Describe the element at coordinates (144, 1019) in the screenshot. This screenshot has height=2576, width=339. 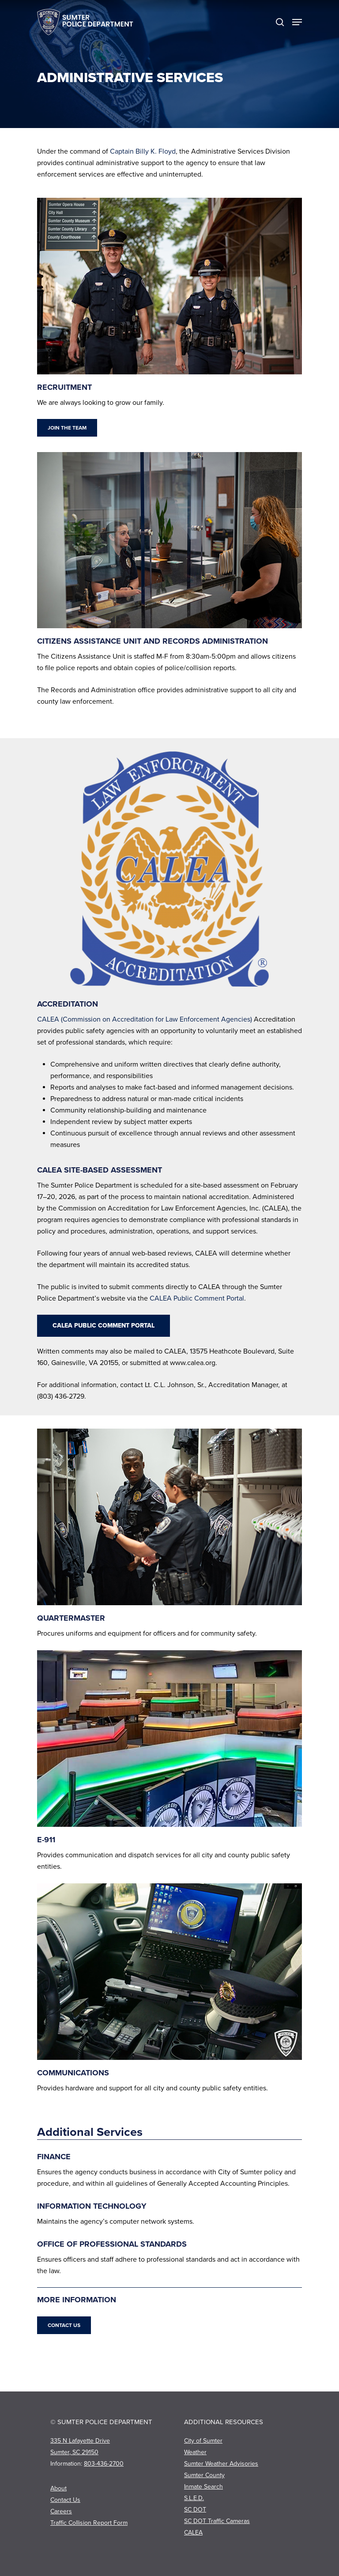
I see `CALEA (Commission on Accreditation for Law Enforcement Agencies)` at that location.